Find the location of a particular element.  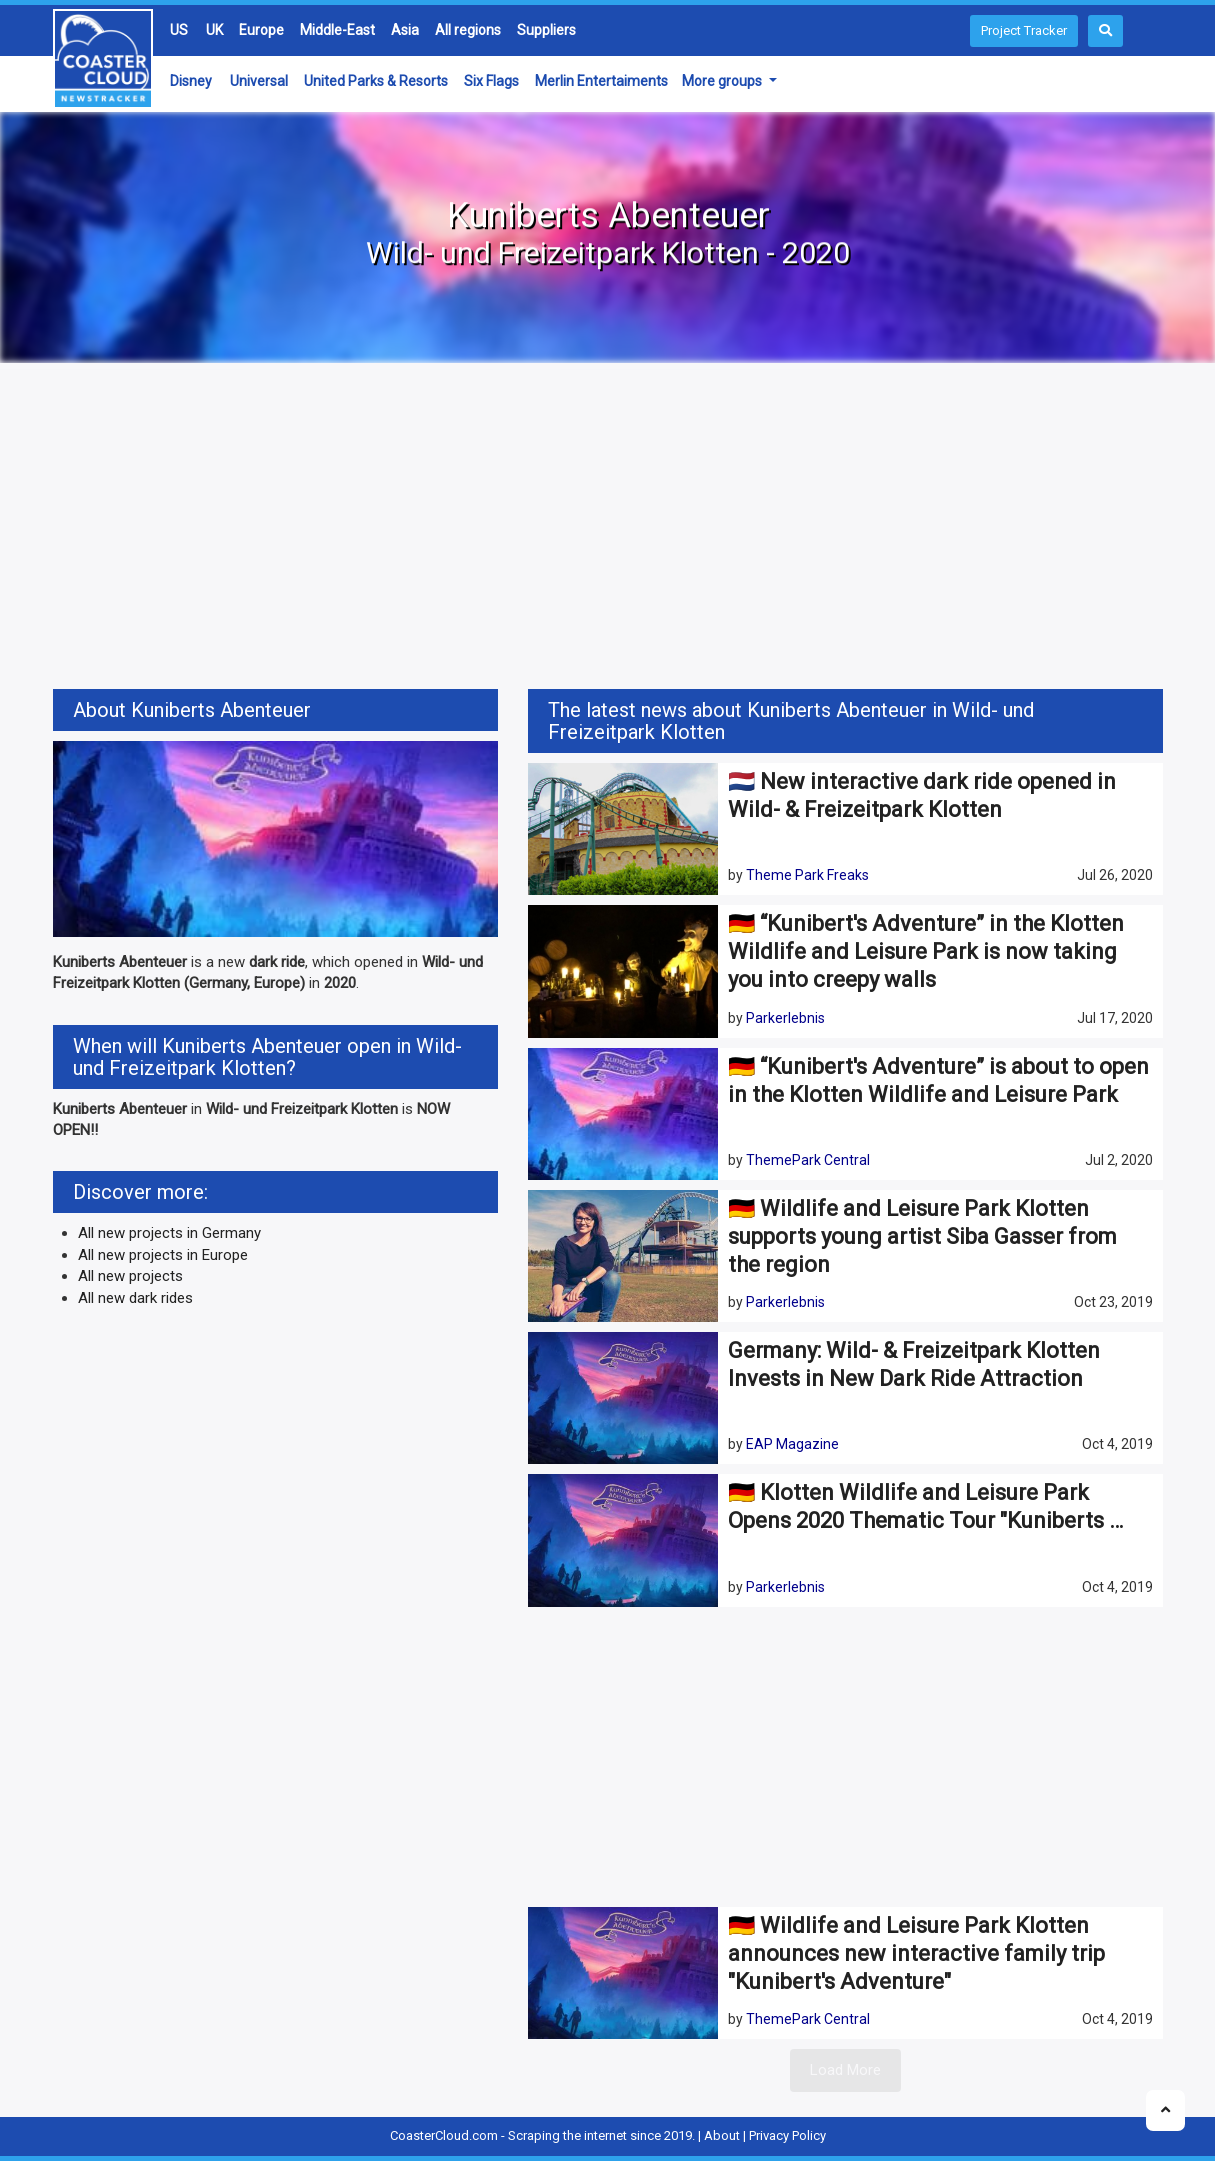

Parkerlebnis is located at coordinates (785, 1018).